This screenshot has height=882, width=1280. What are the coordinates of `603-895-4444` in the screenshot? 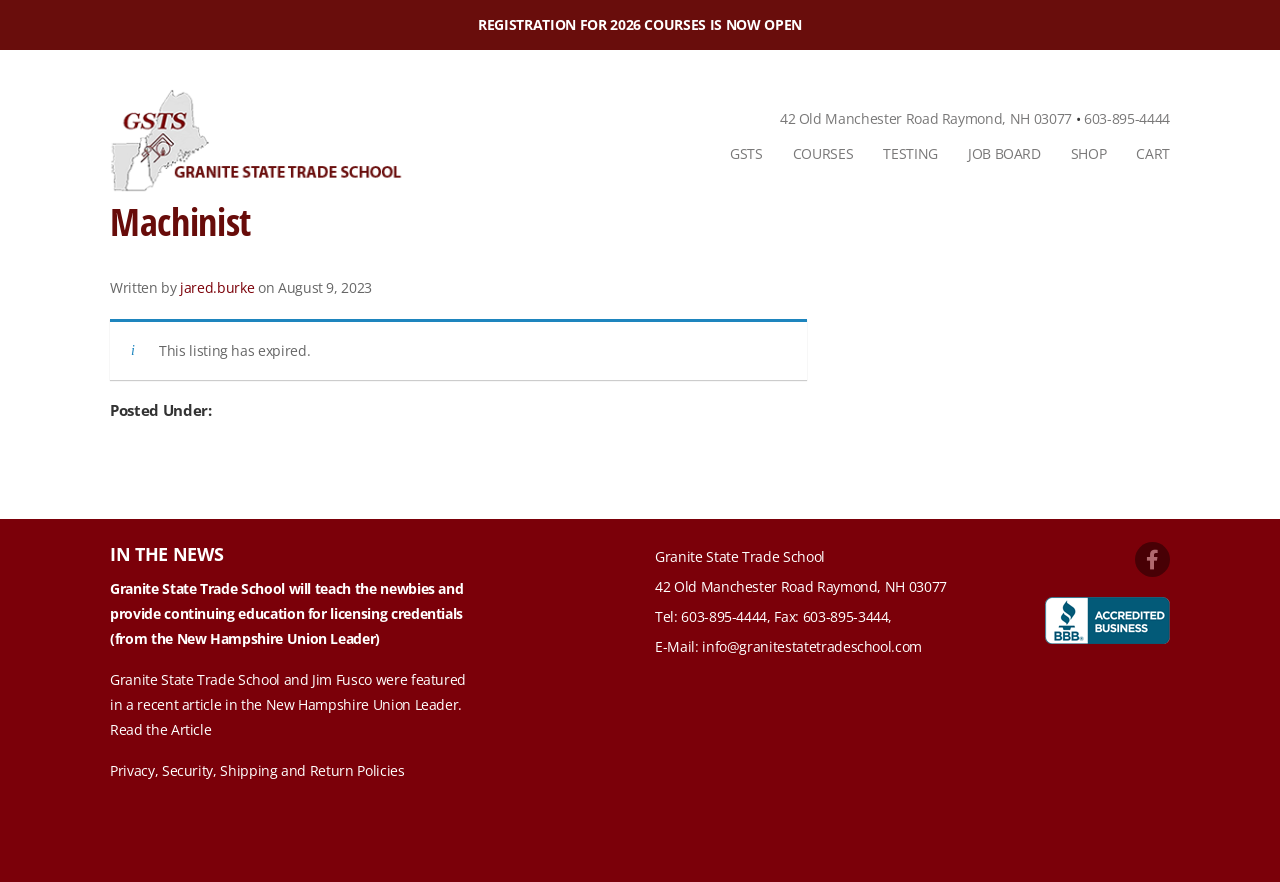 It's located at (1127, 118).